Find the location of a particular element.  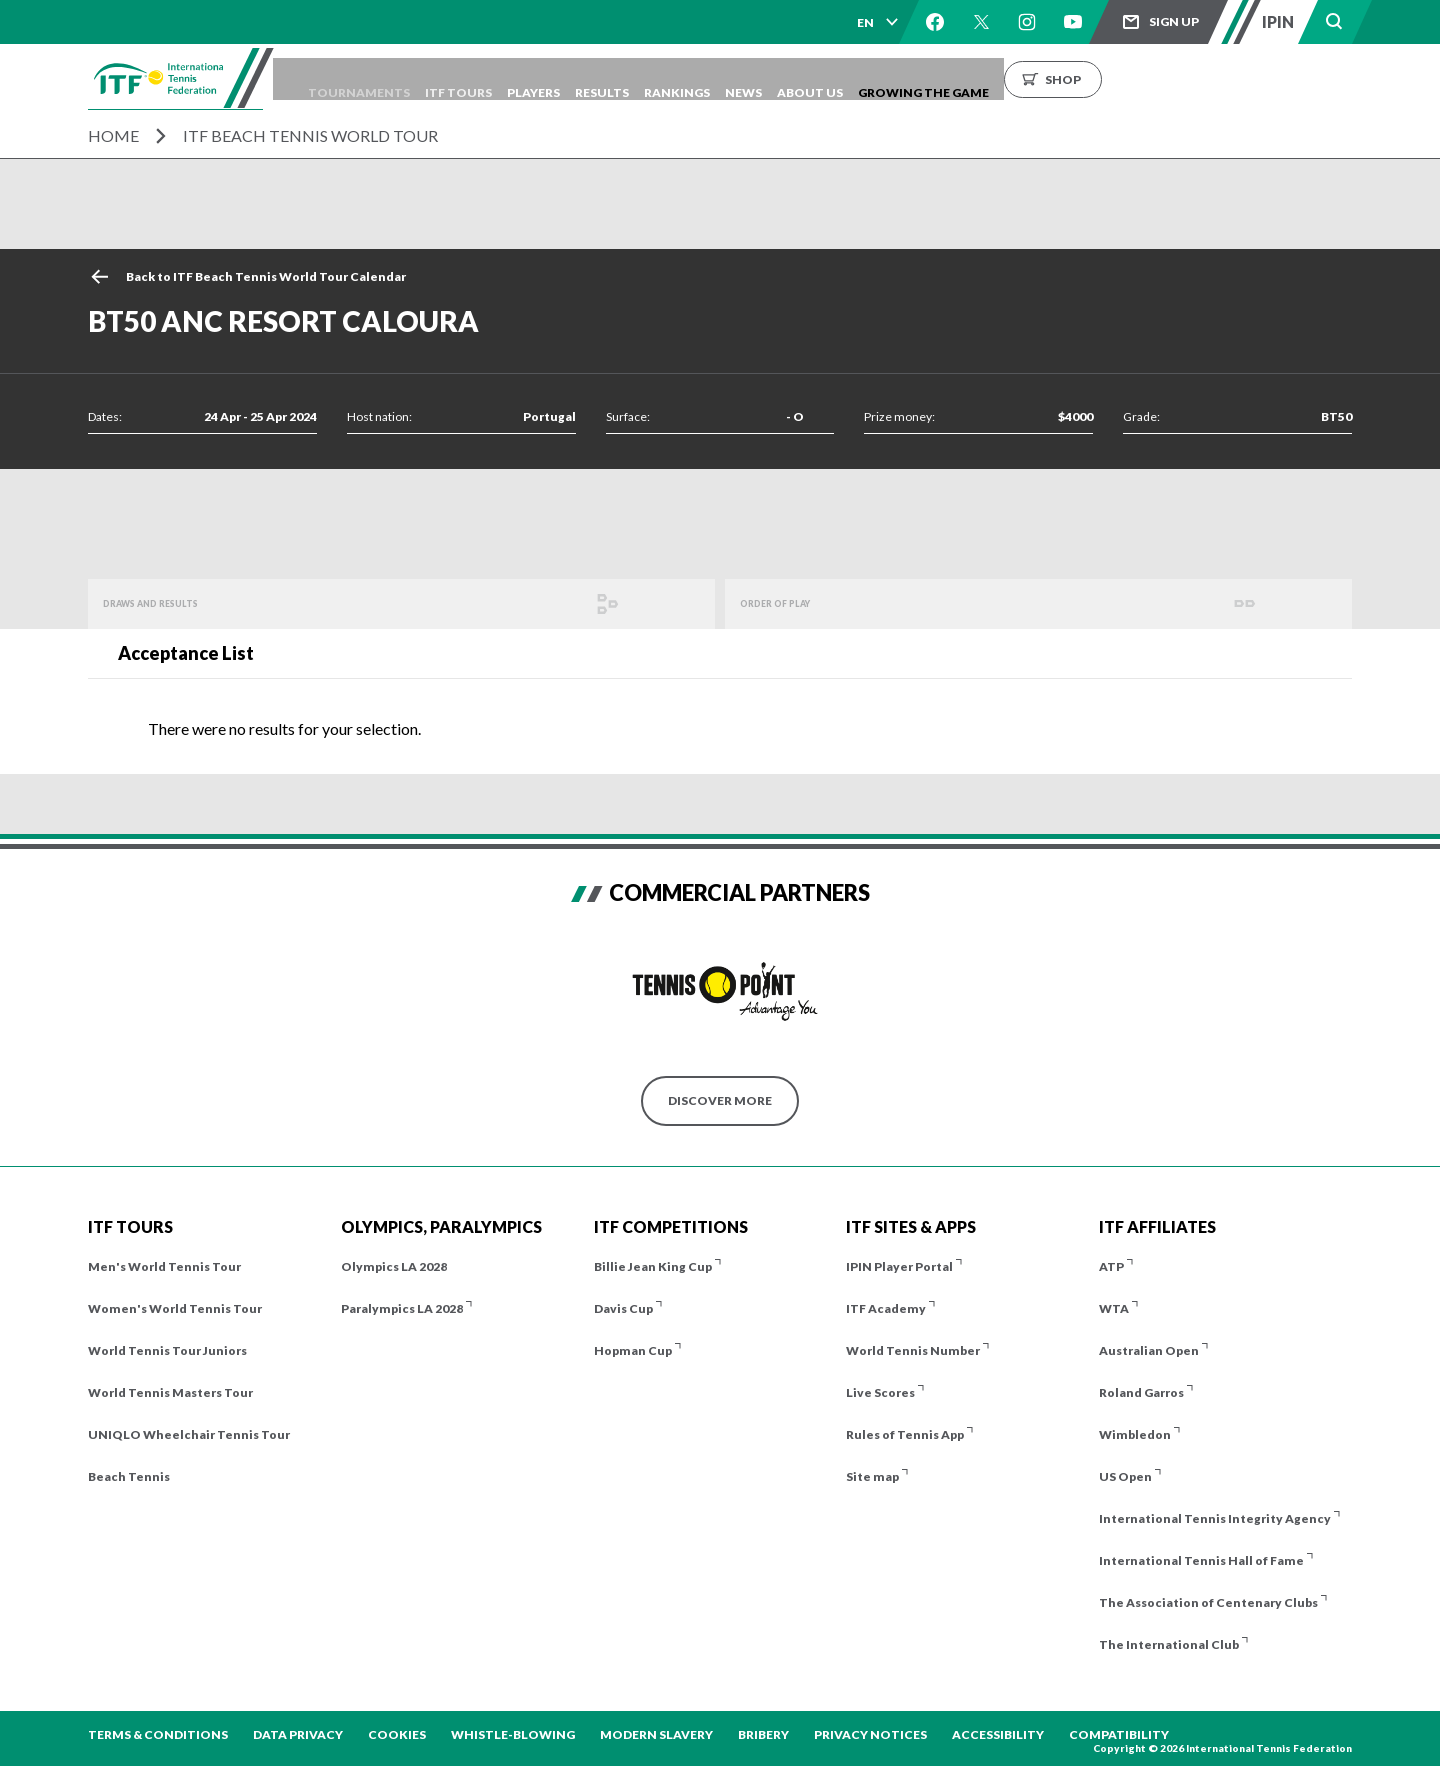

Privacy Notices is located at coordinates (870, 1734).